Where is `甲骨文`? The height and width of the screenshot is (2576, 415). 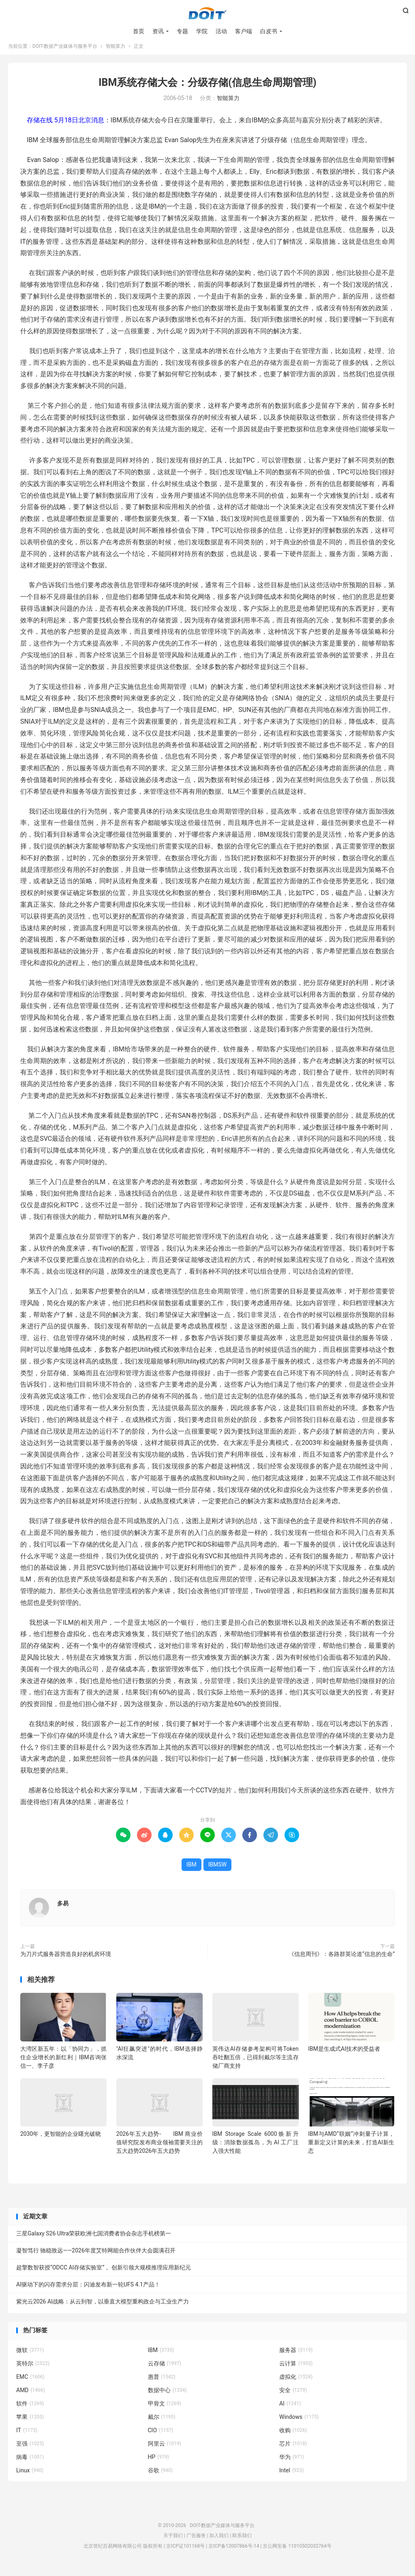 甲骨文 is located at coordinates (164, 2410).